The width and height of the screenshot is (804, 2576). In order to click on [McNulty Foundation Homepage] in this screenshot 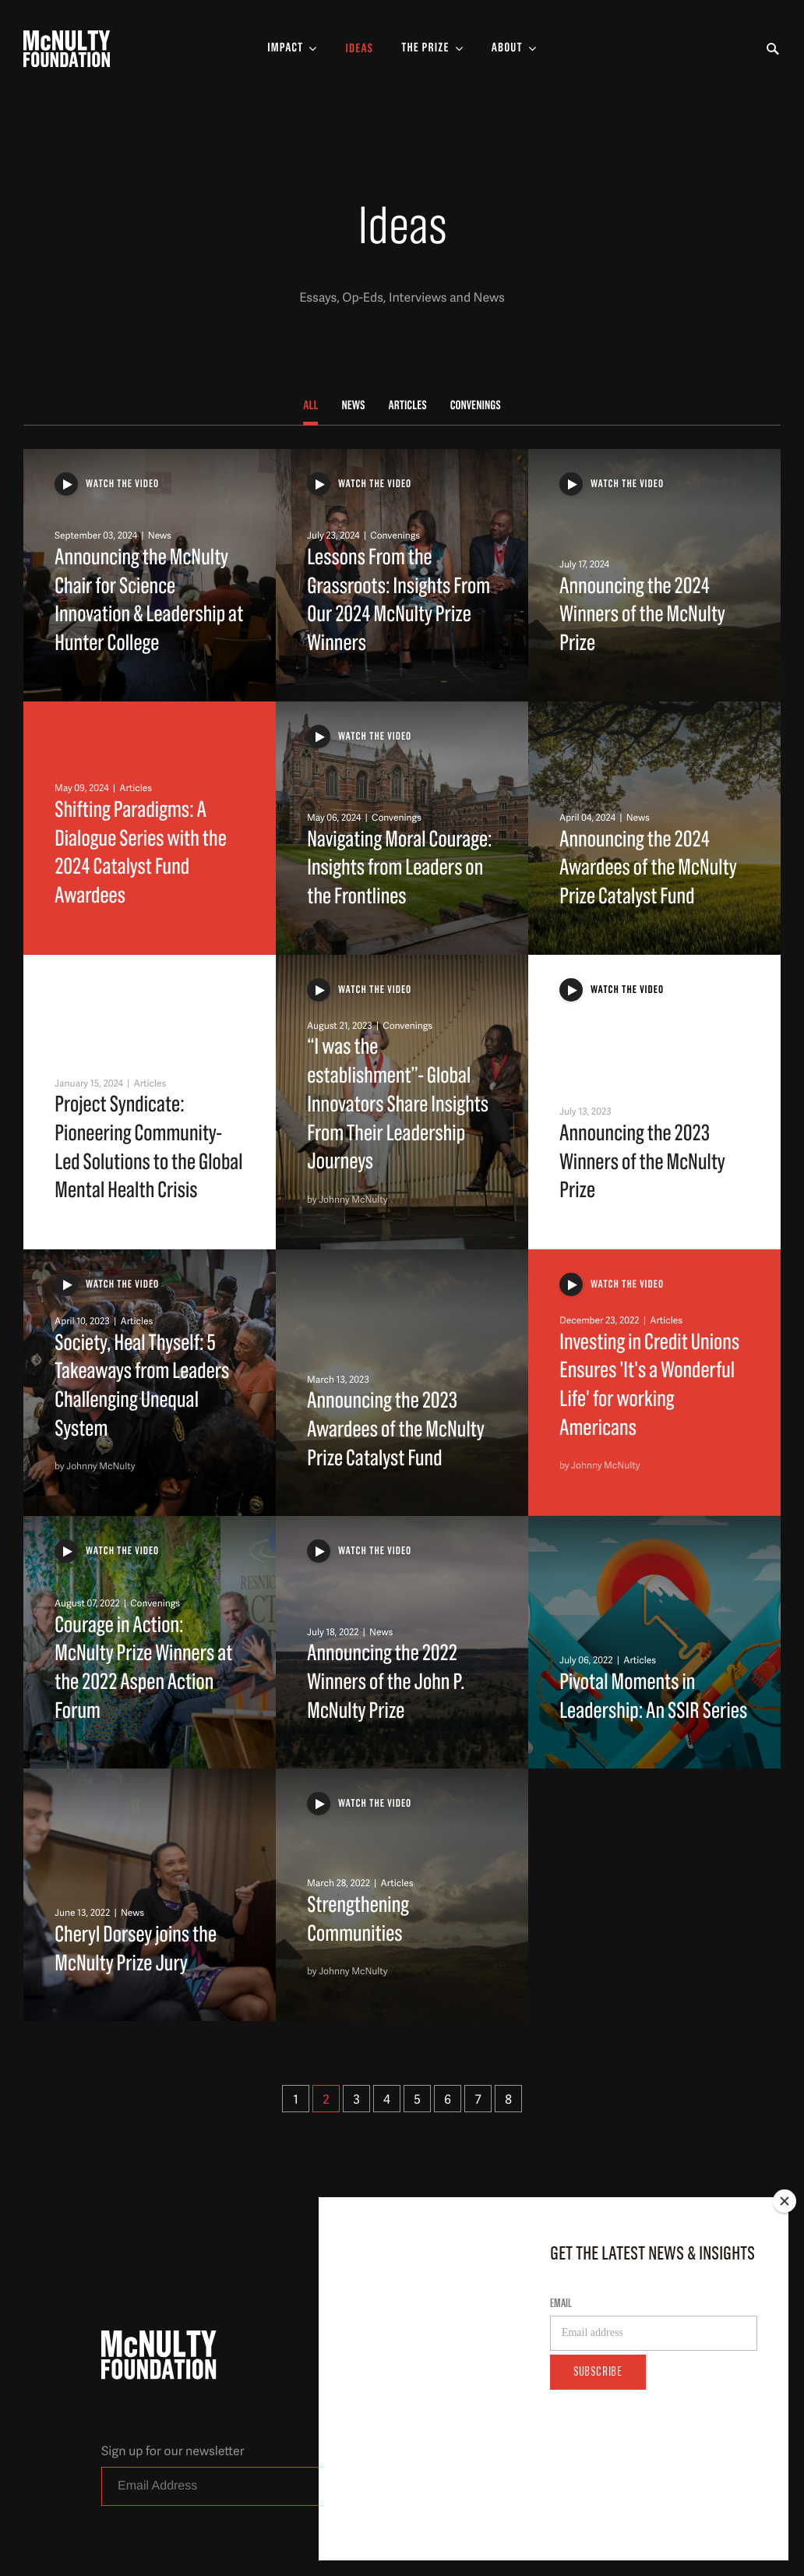, I will do `click(67, 49)`.